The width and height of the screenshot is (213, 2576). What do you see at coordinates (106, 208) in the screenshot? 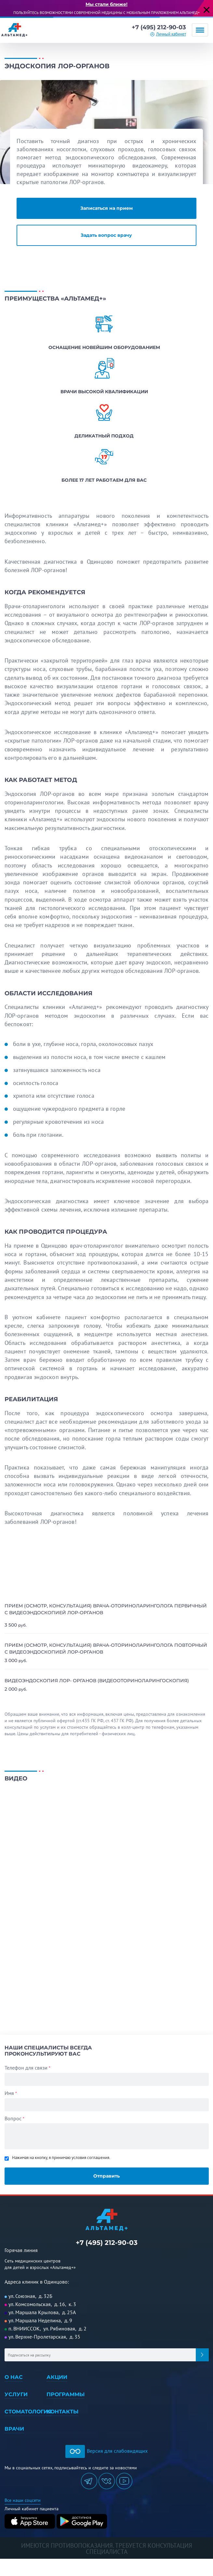
I see `Записаться на прием` at bounding box center [106, 208].